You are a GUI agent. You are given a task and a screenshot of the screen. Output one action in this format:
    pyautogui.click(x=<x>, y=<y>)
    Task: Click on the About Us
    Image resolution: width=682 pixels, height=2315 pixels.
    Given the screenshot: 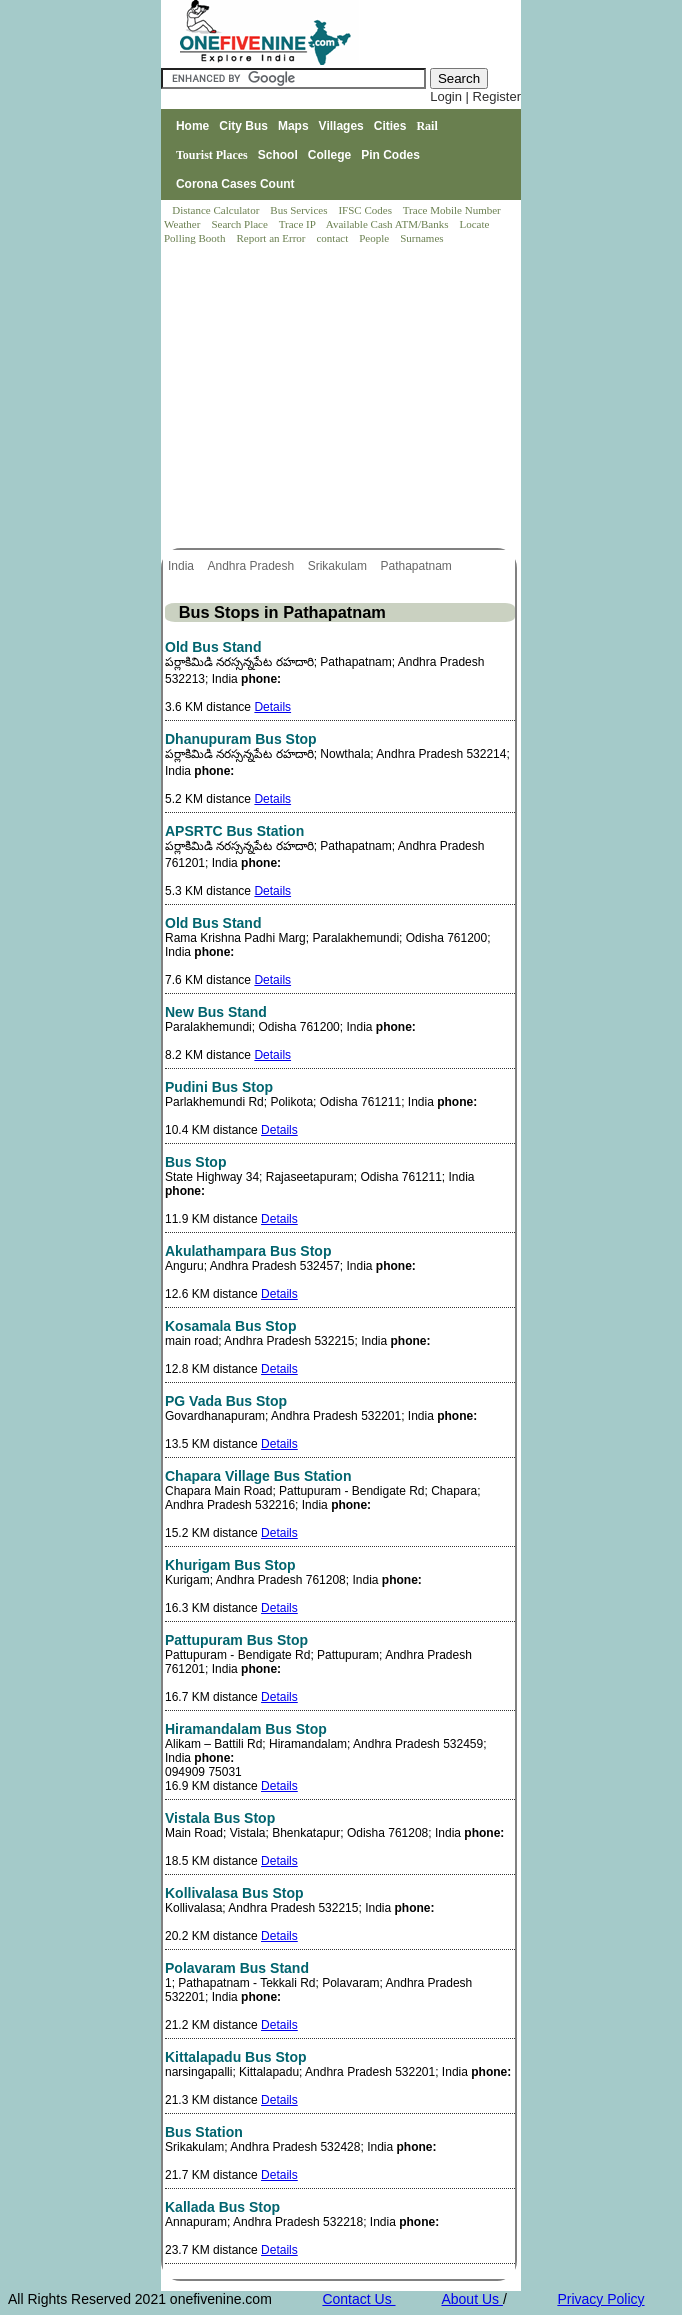 What is the action you would take?
    pyautogui.click(x=471, y=2299)
    